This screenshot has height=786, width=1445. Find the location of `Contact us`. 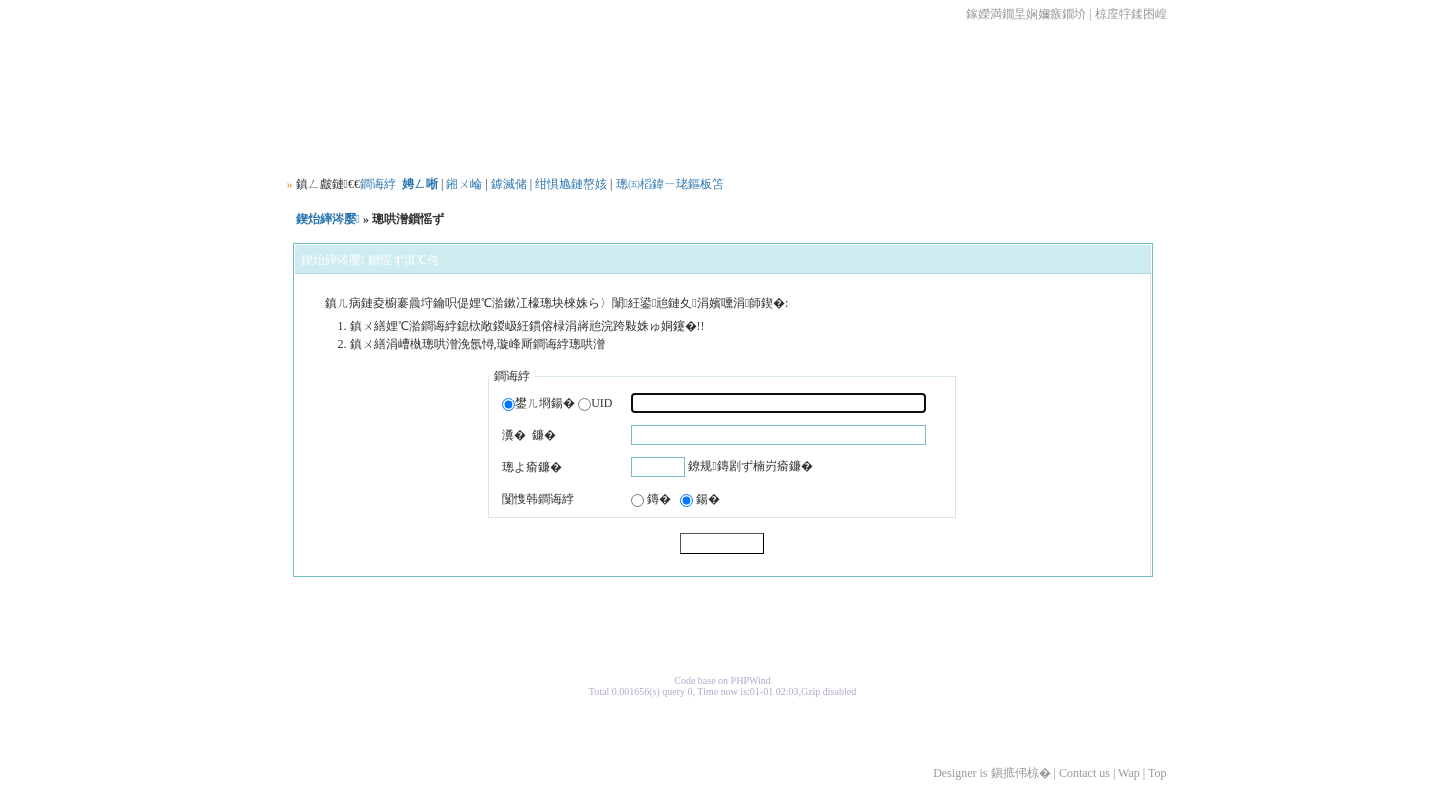

Contact us is located at coordinates (1084, 773).